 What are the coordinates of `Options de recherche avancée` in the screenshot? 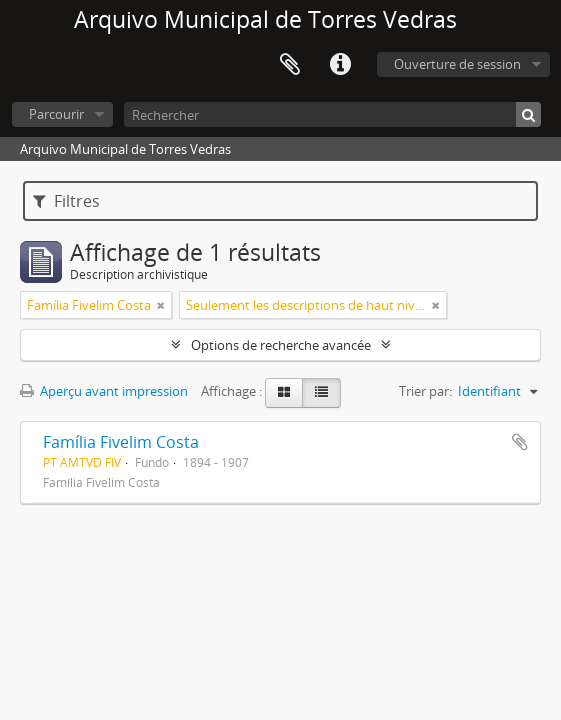 It's located at (281, 345).